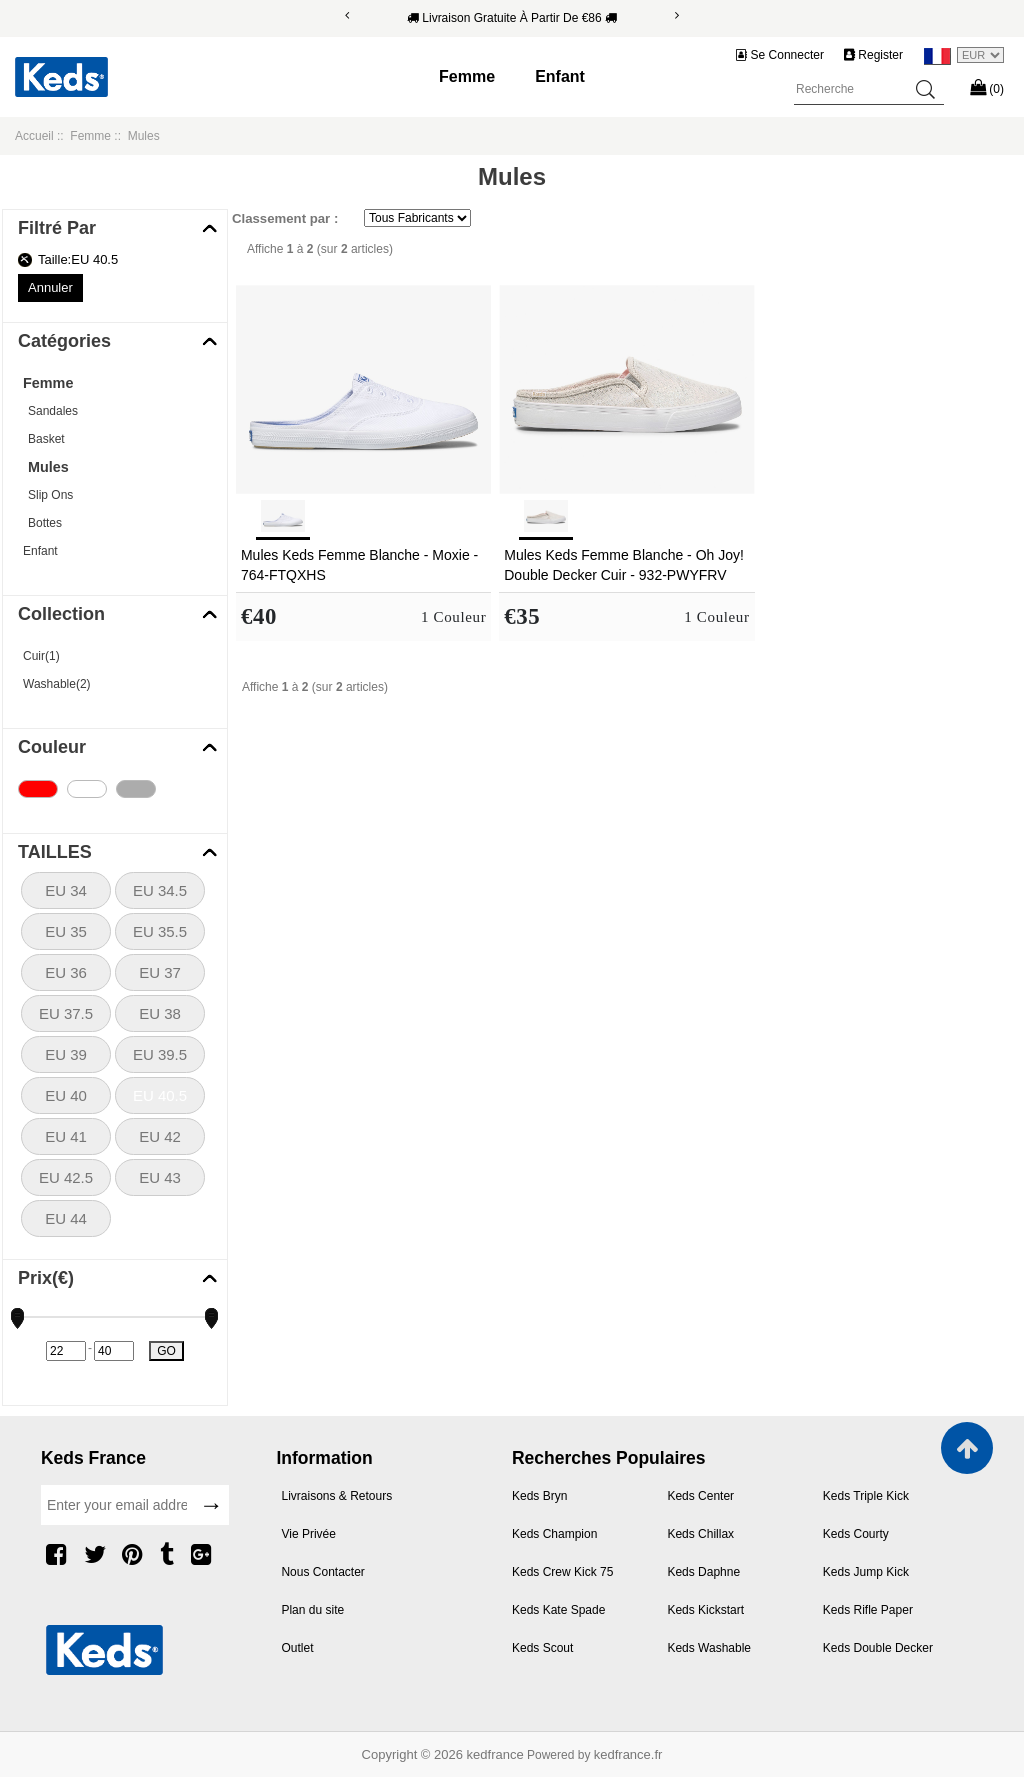  Describe the element at coordinates (160, 1054) in the screenshot. I see `EU 39.5` at that location.